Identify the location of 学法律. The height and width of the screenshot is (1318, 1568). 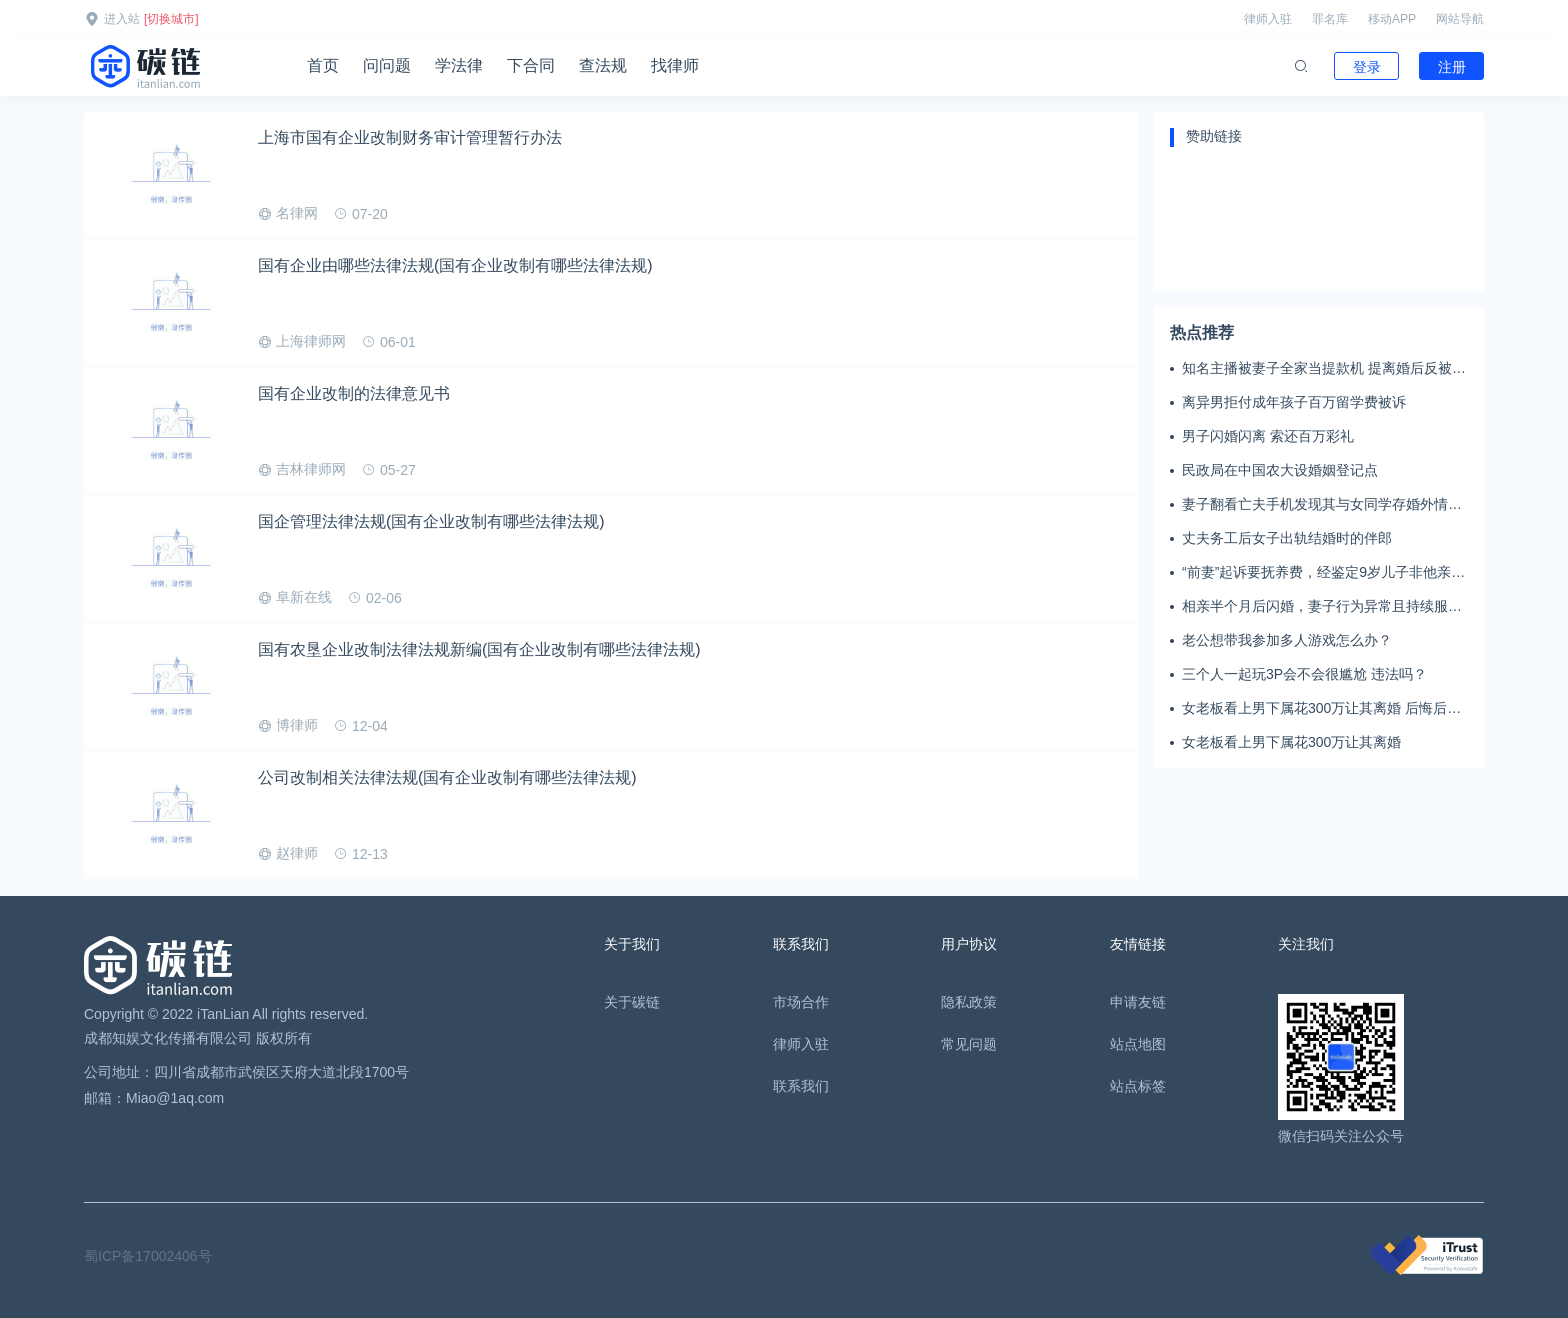
(459, 65).